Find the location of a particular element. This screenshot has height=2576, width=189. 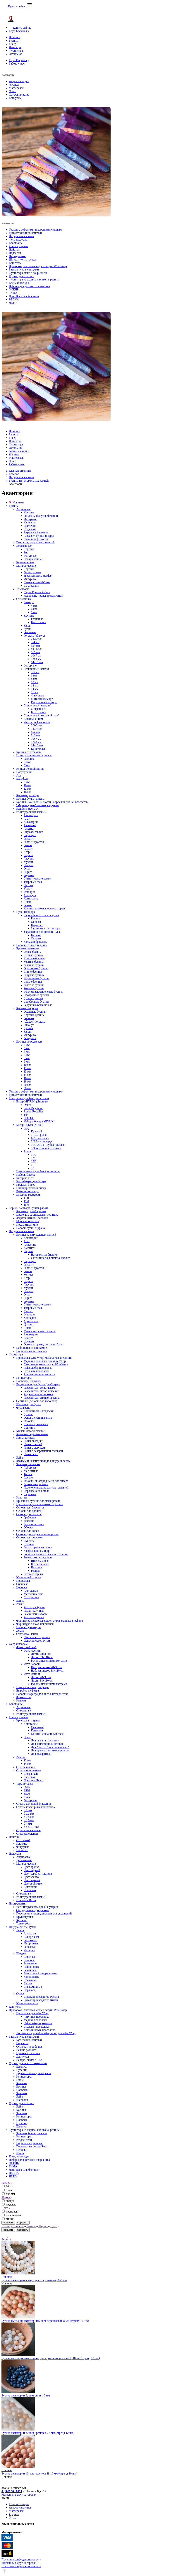

Аметист is located at coordinates (29, 828).